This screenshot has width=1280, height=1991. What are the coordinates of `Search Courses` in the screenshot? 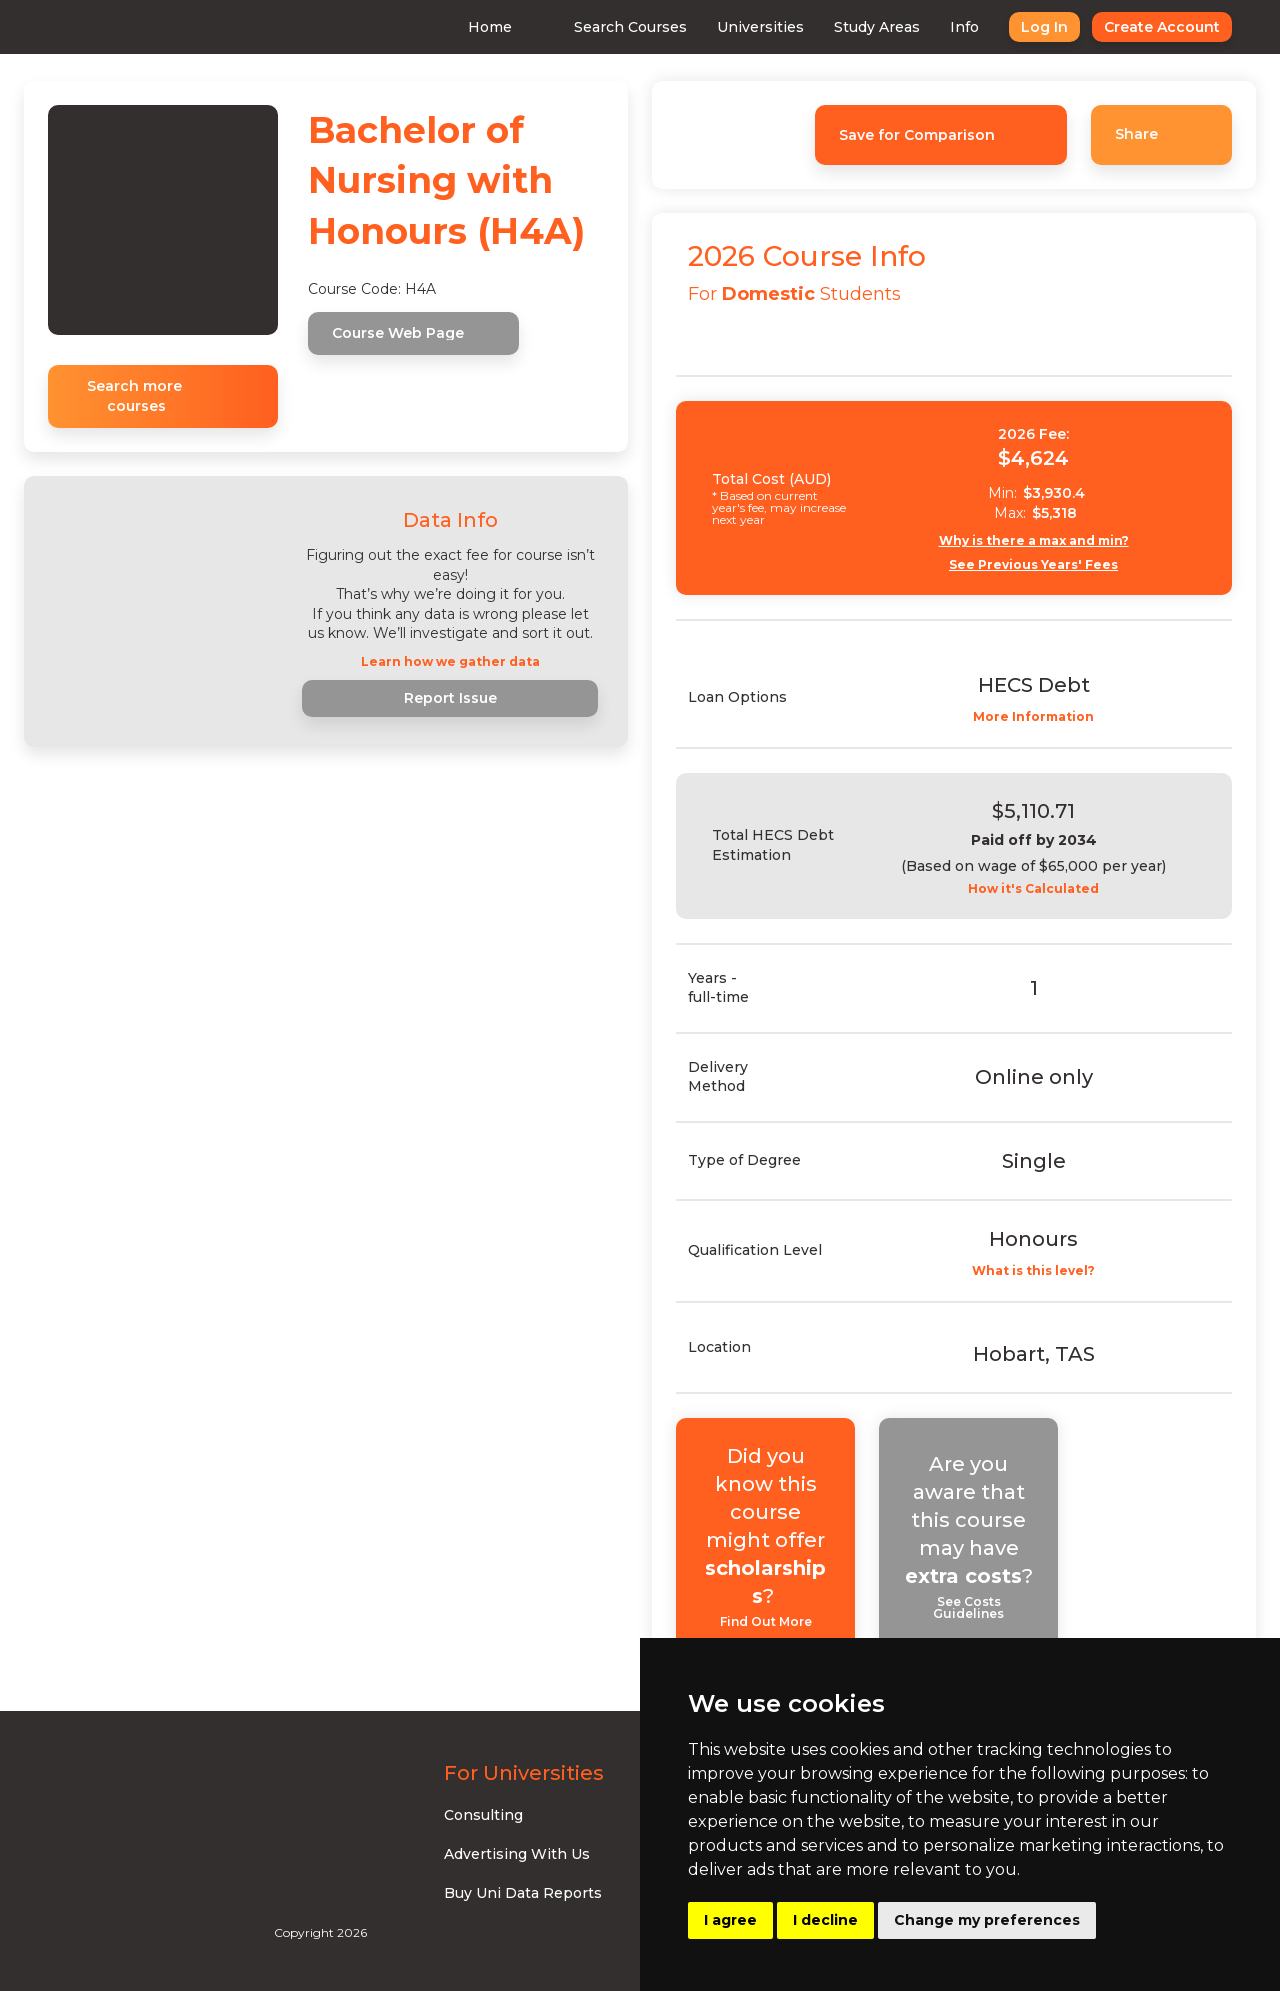 It's located at (630, 27).